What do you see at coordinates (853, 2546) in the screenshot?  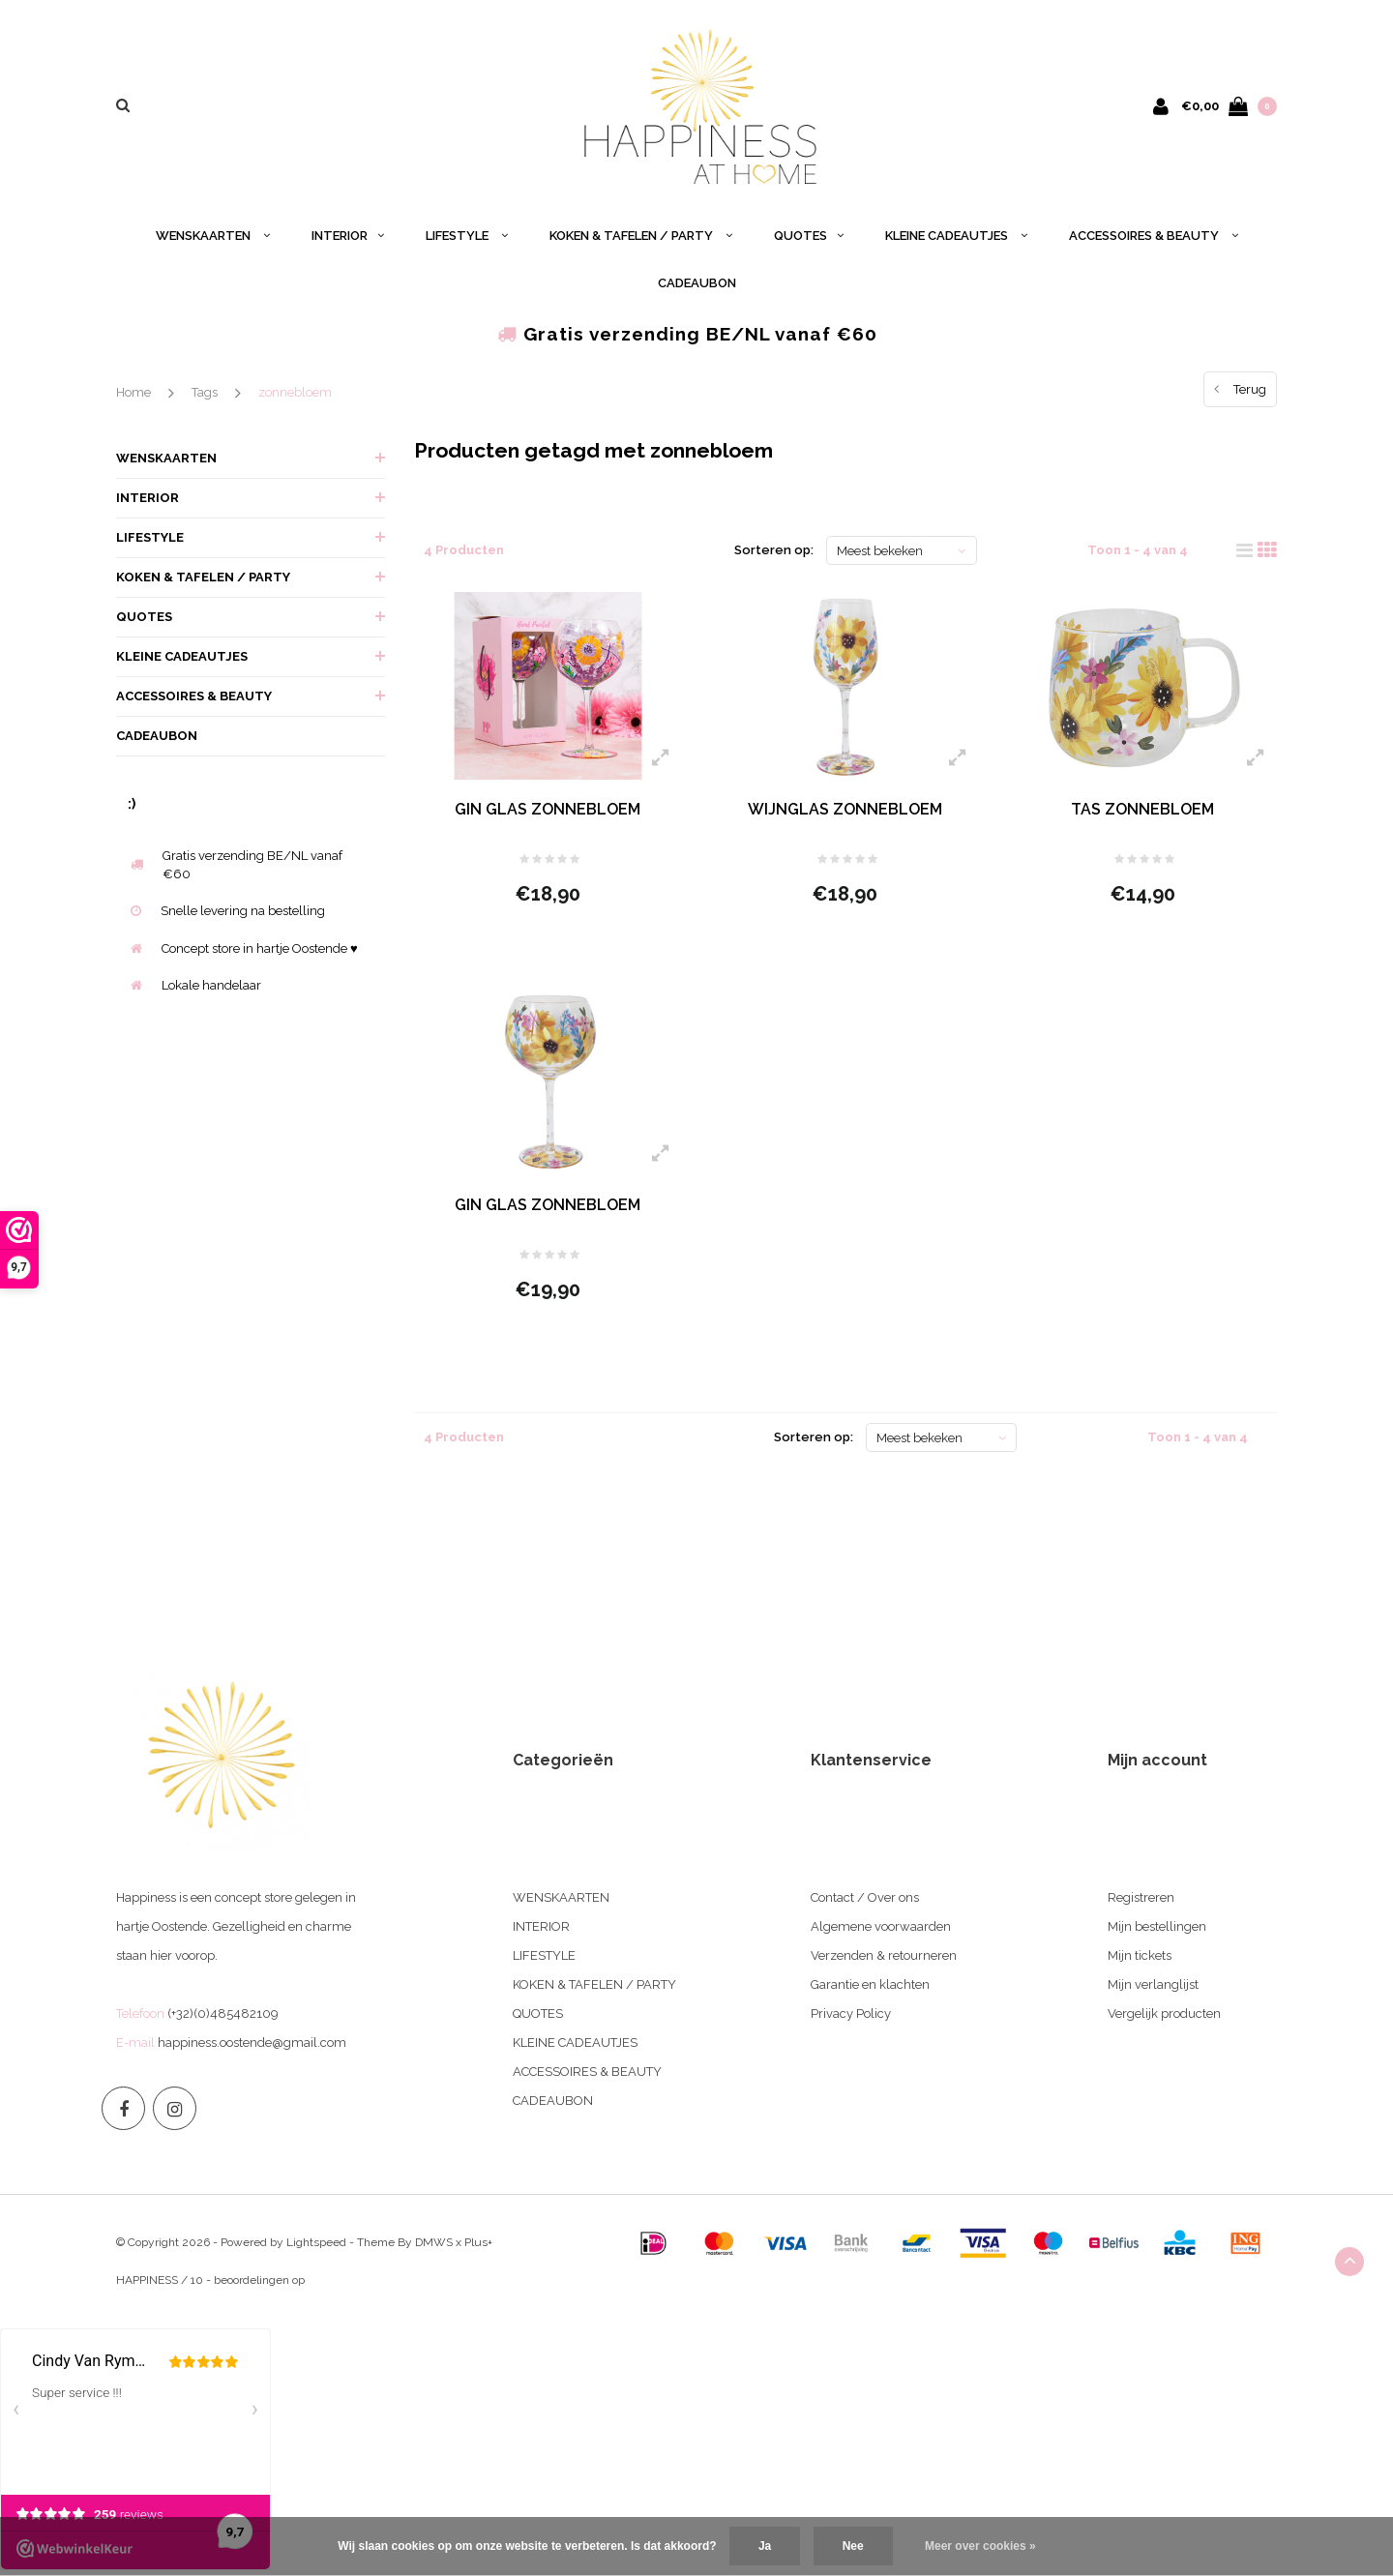 I see `Nee` at bounding box center [853, 2546].